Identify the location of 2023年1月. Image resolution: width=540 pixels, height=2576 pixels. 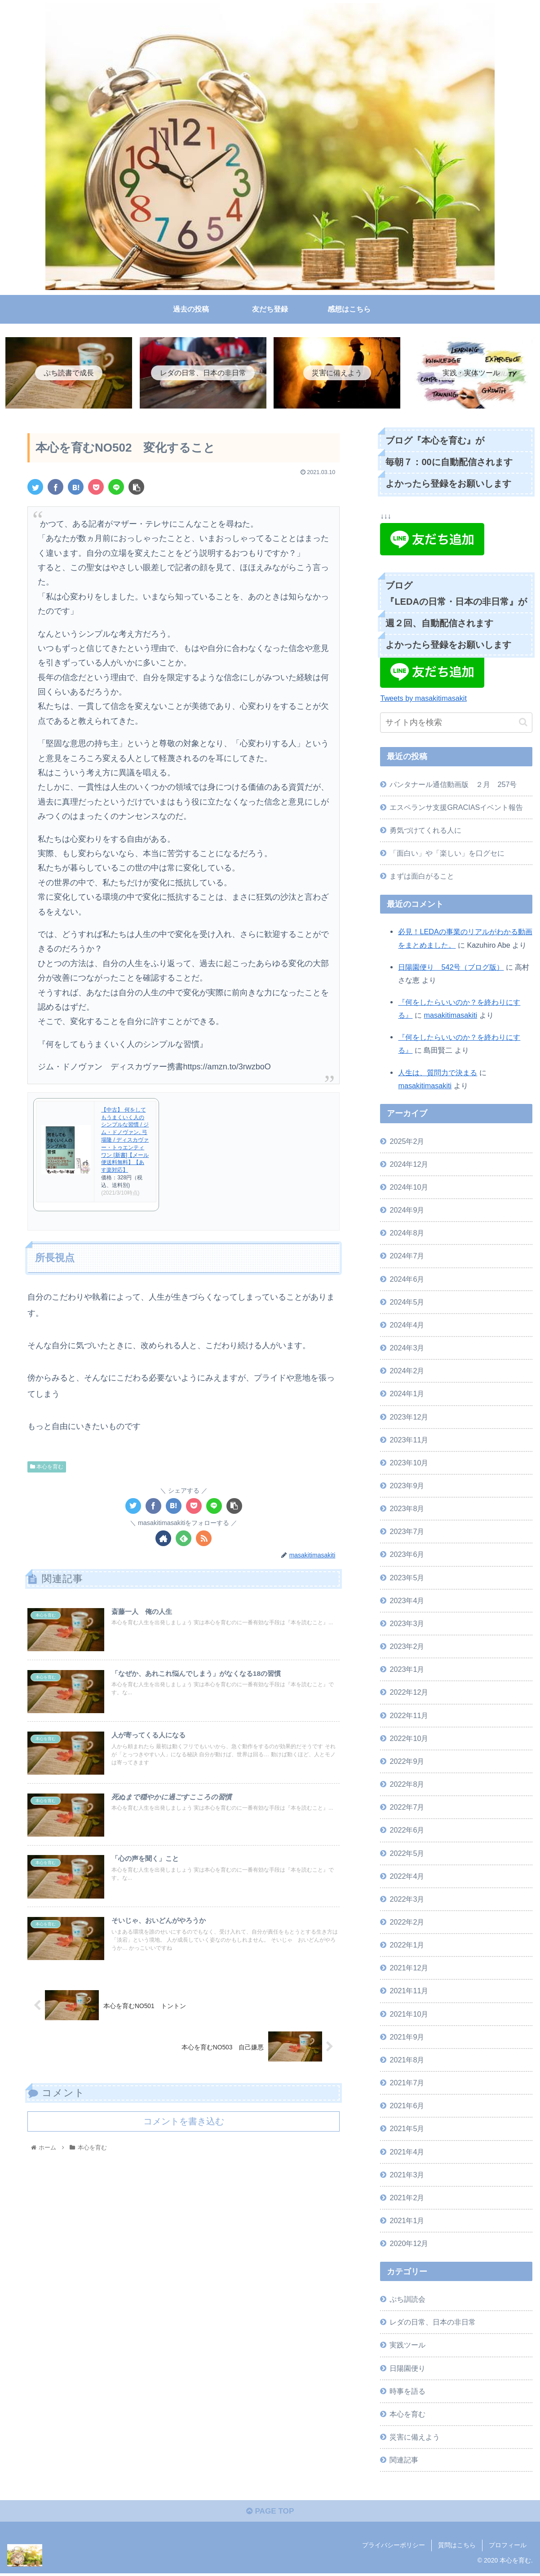
(407, 1670).